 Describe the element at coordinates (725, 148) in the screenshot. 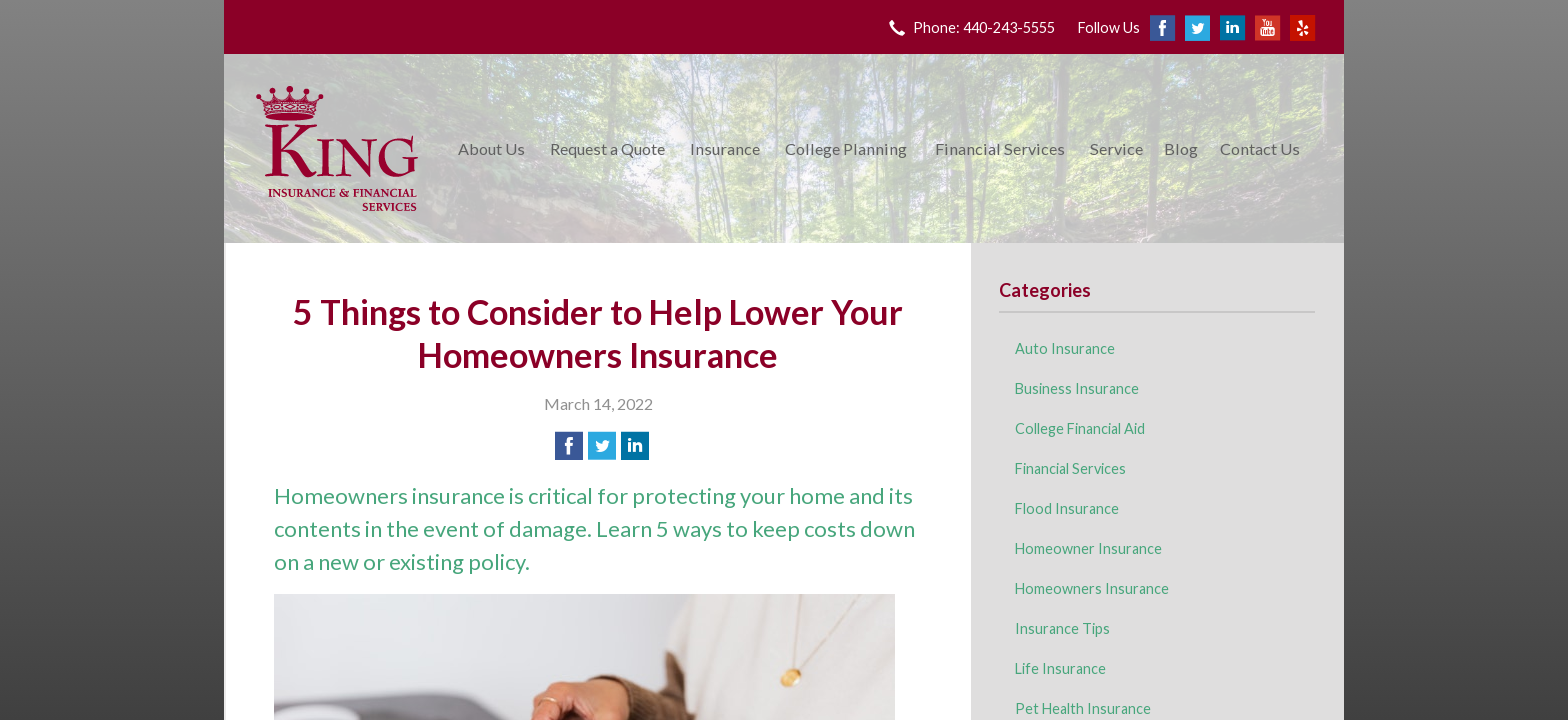

I see `Insurance` at that location.